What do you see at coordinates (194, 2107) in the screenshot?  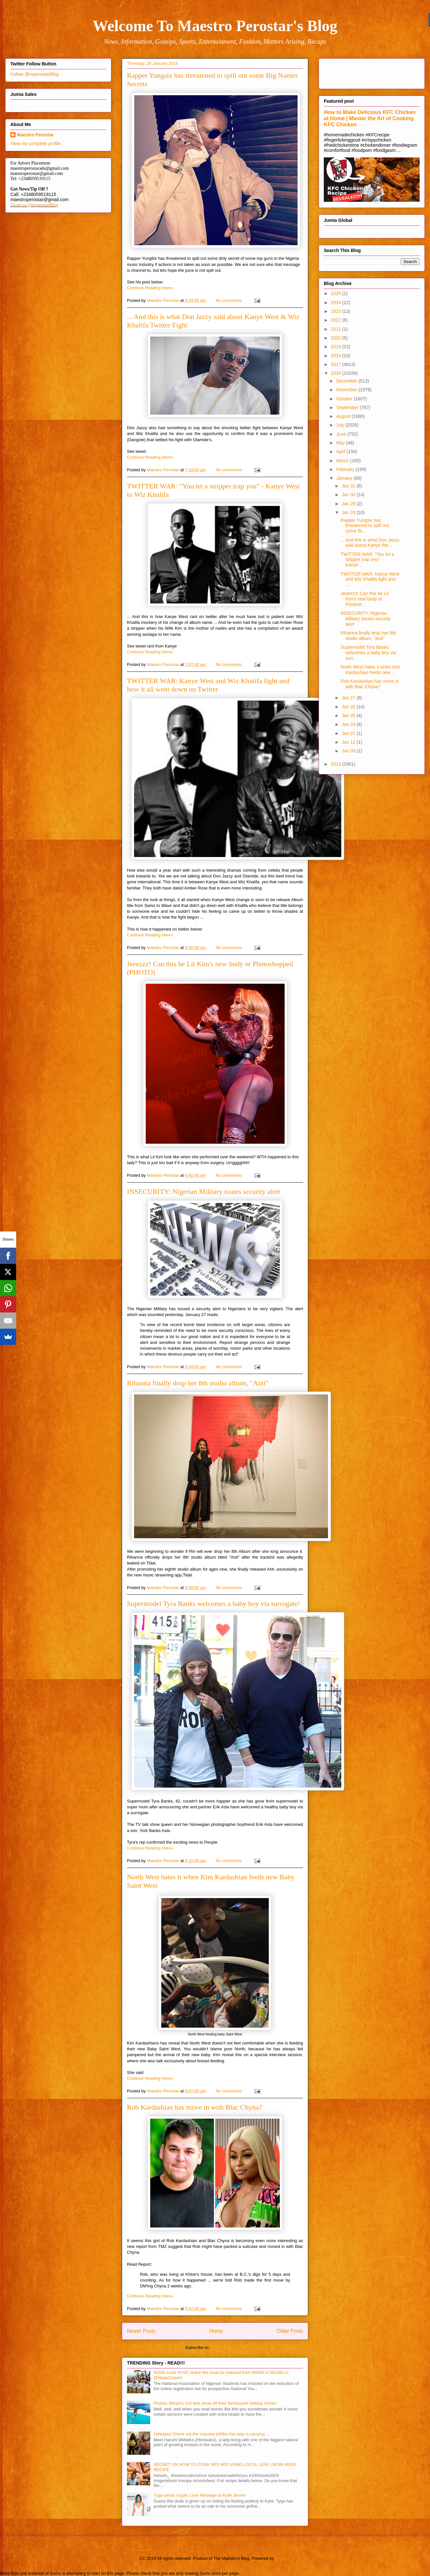 I see `Rob Kardashian has move in with Blac Chyna?` at bounding box center [194, 2107].